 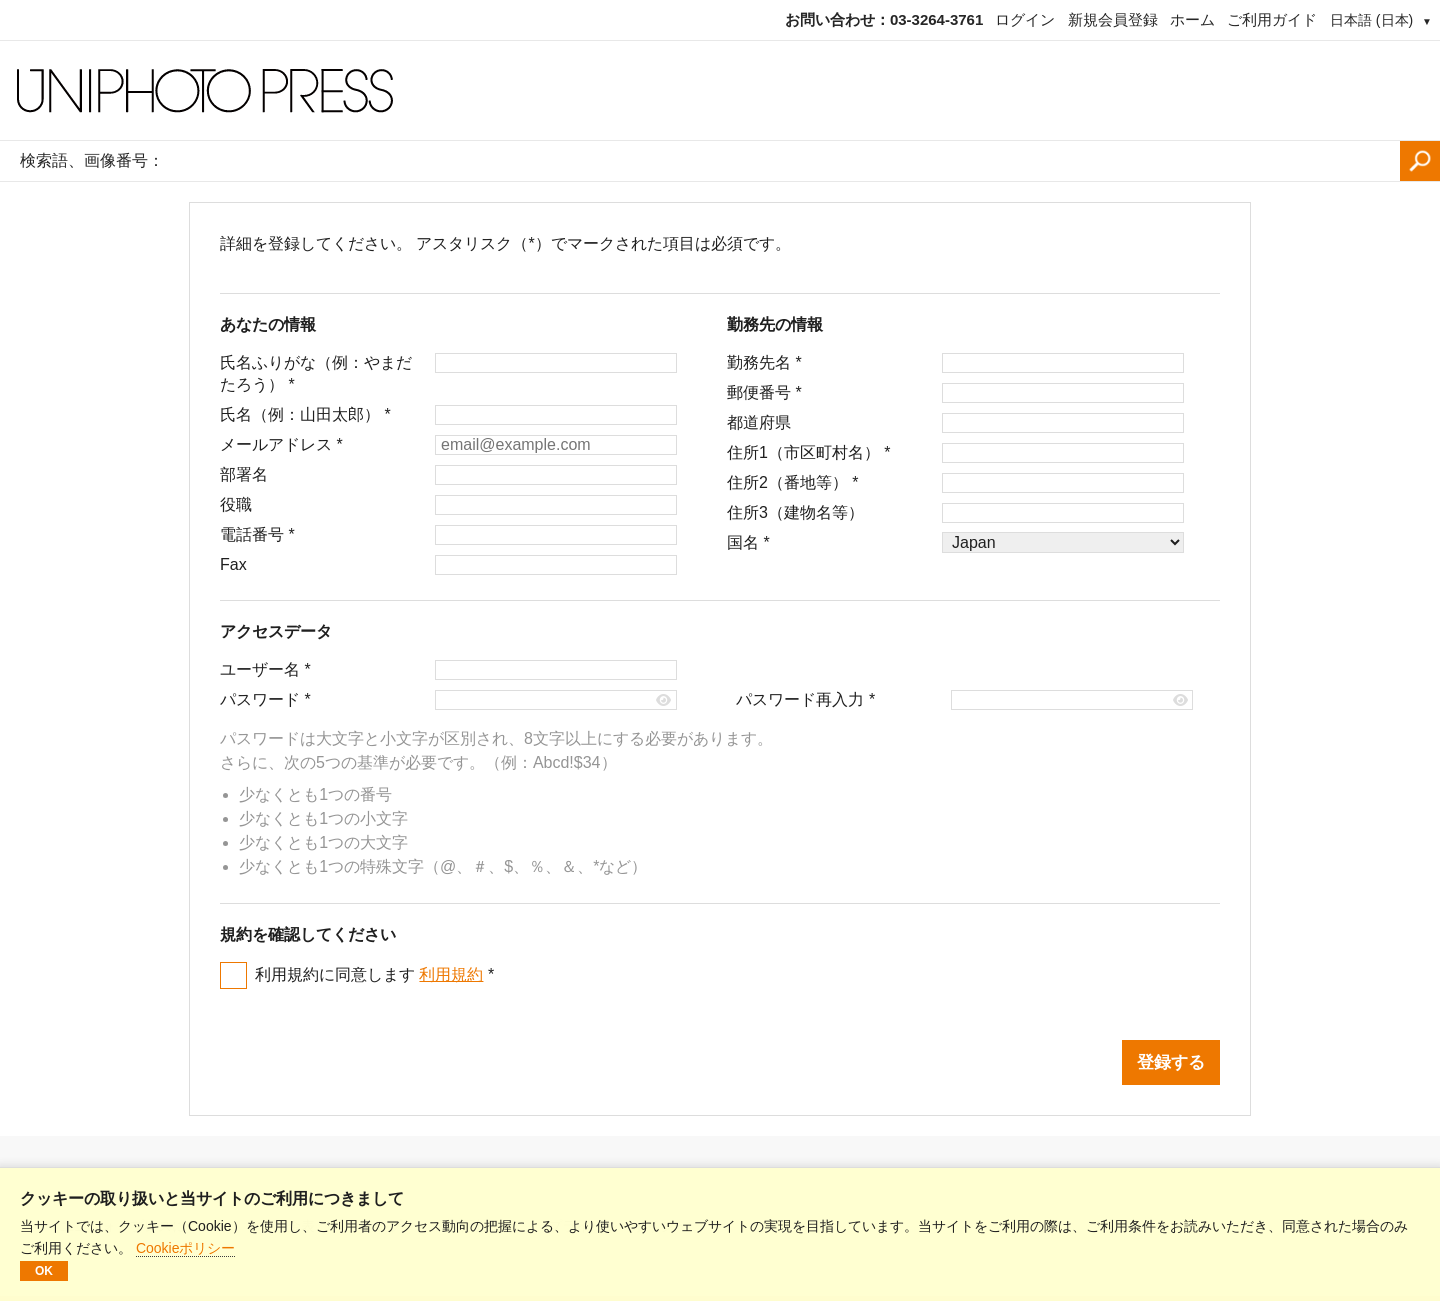 What do you see at coordinates (281, 444) in the screenshot?
I see `メールアドレス` at bounding box center [281, 444].